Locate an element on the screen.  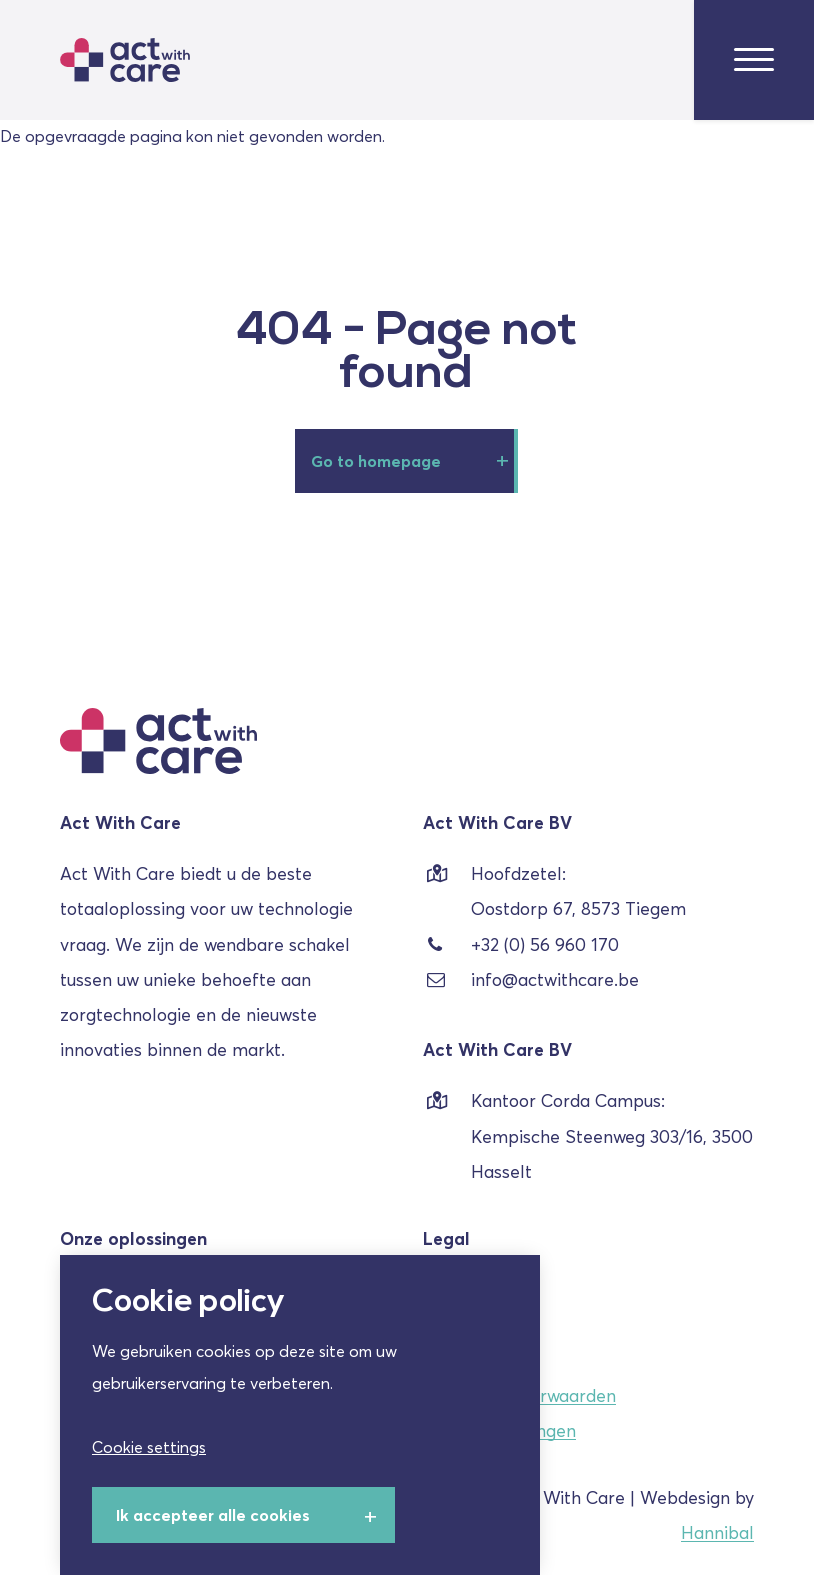
+32 (0) 56 960 170 is located at coordinates (521, 945).